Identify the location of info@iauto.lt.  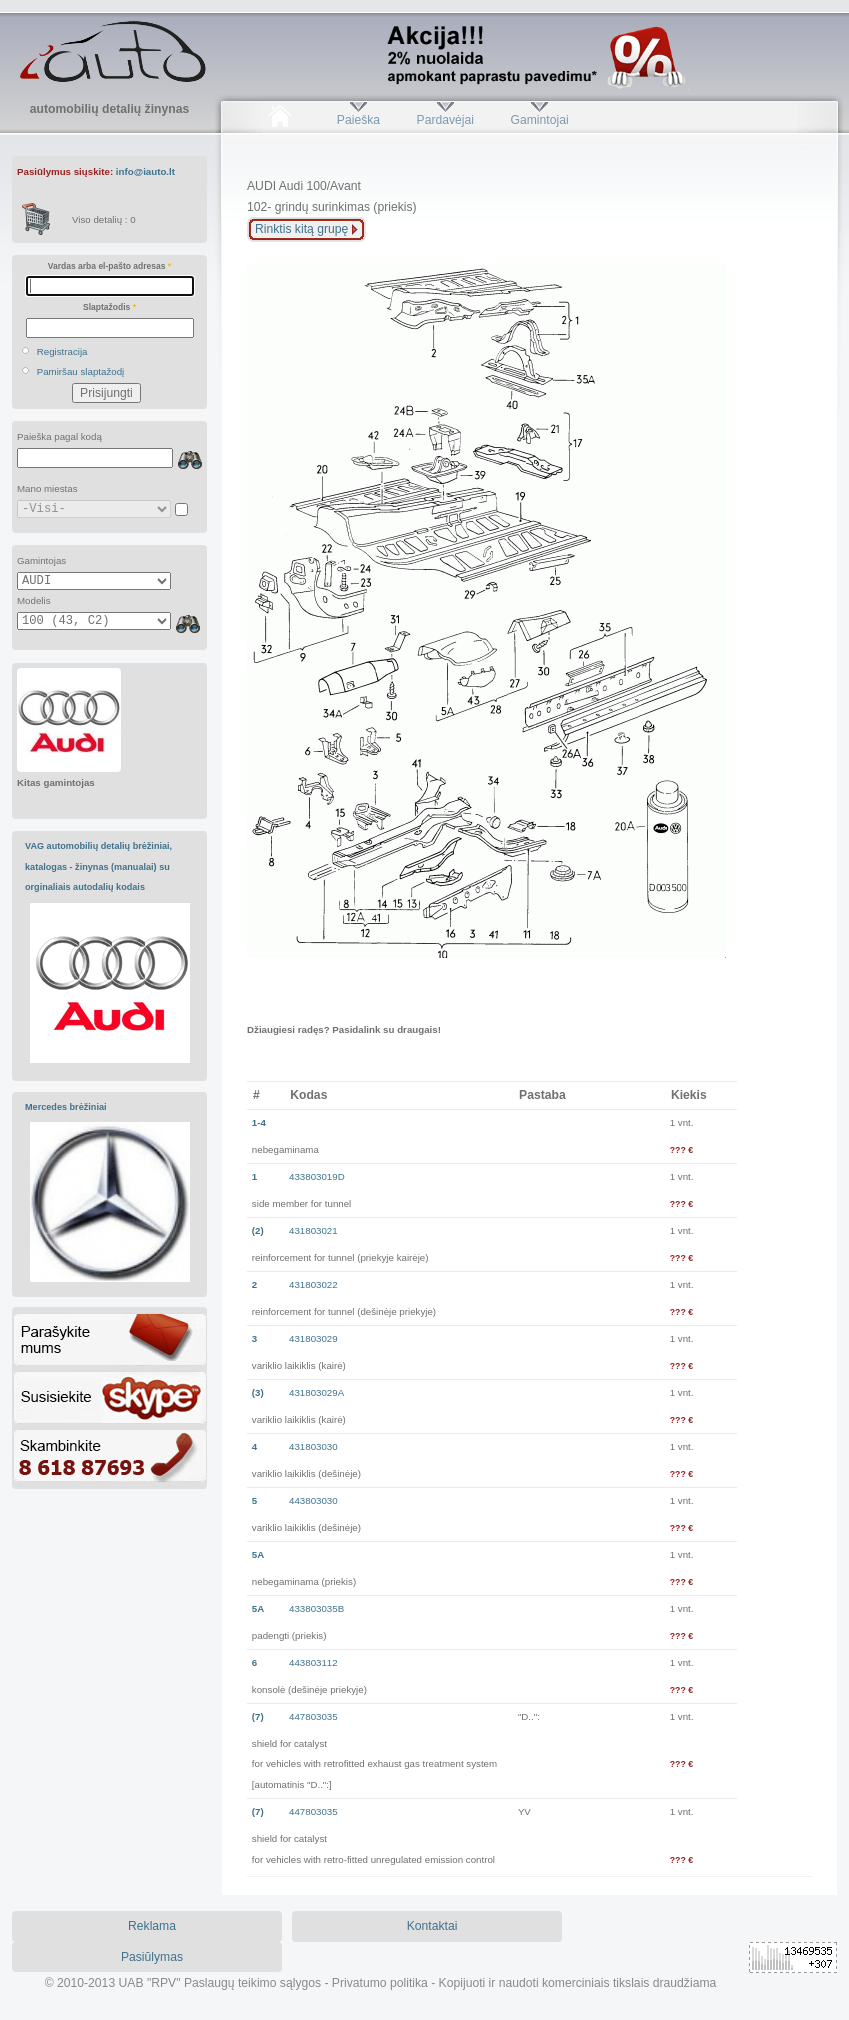
(145, 171).